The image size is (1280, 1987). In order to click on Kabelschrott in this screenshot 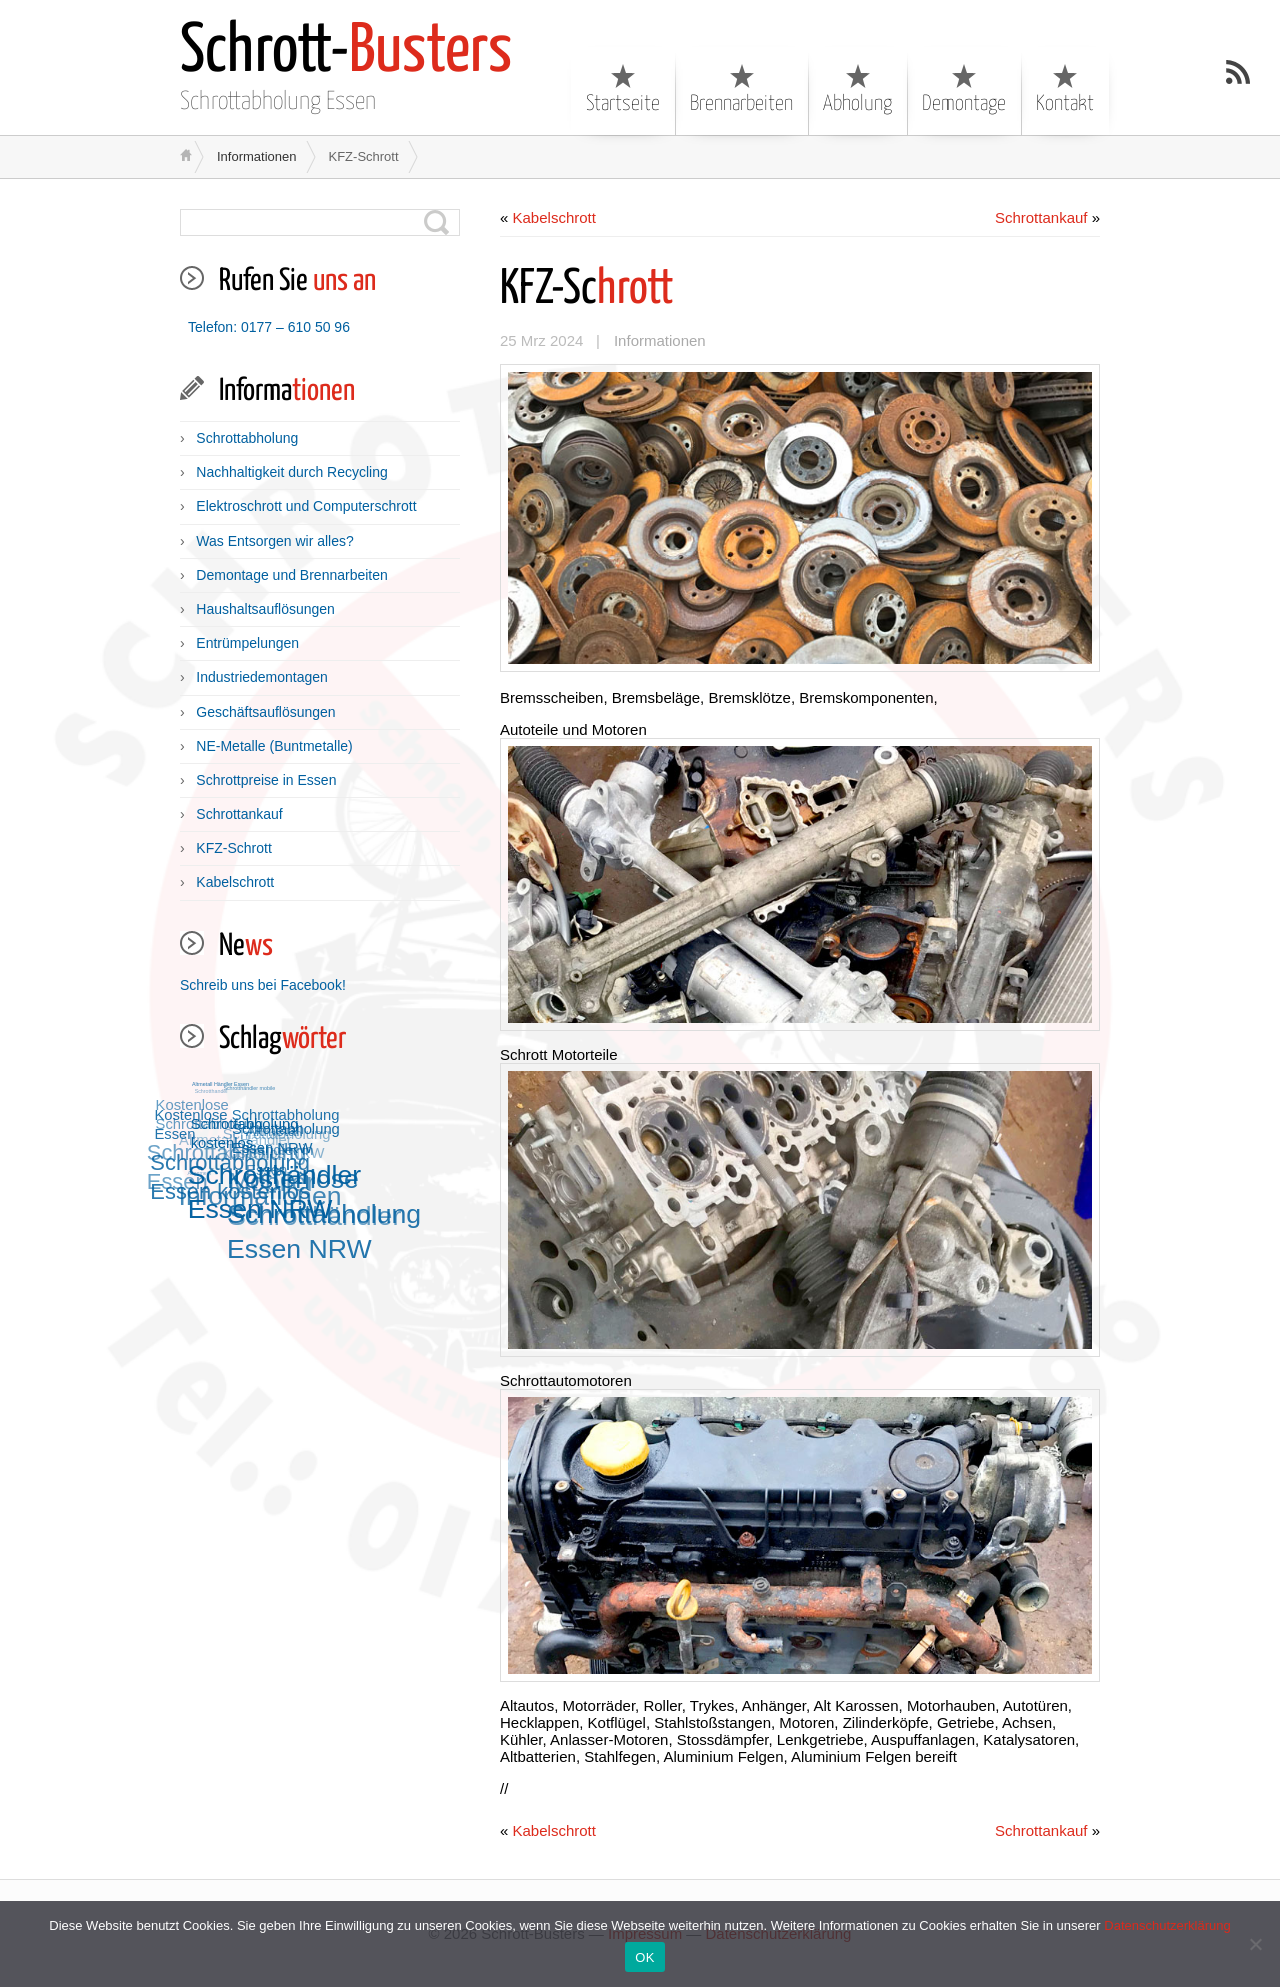, I will do `click(235, 882)`.